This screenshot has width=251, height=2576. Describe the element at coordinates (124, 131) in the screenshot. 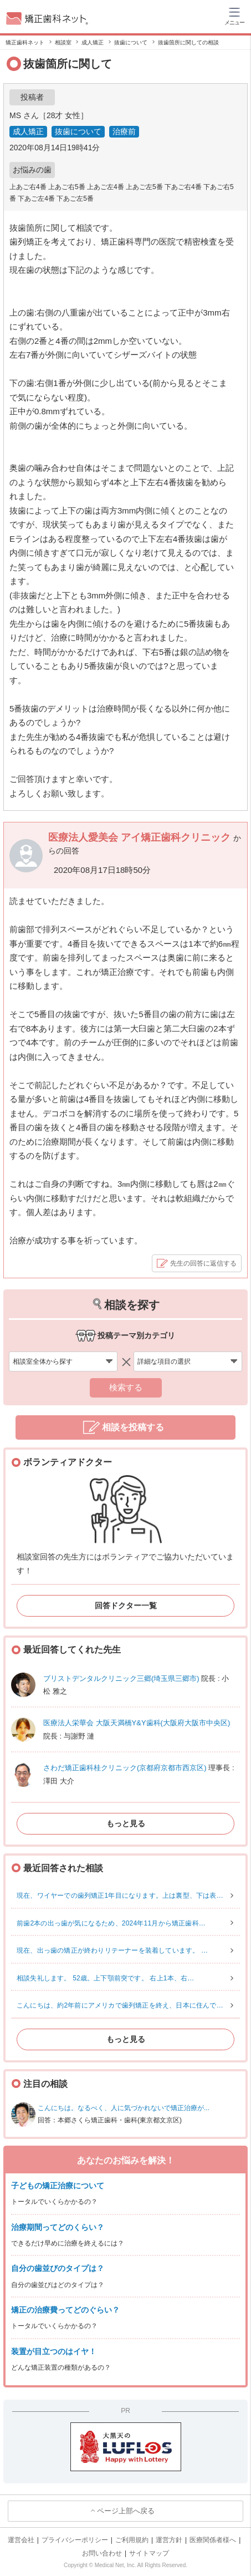

I see `治療前` at that location.